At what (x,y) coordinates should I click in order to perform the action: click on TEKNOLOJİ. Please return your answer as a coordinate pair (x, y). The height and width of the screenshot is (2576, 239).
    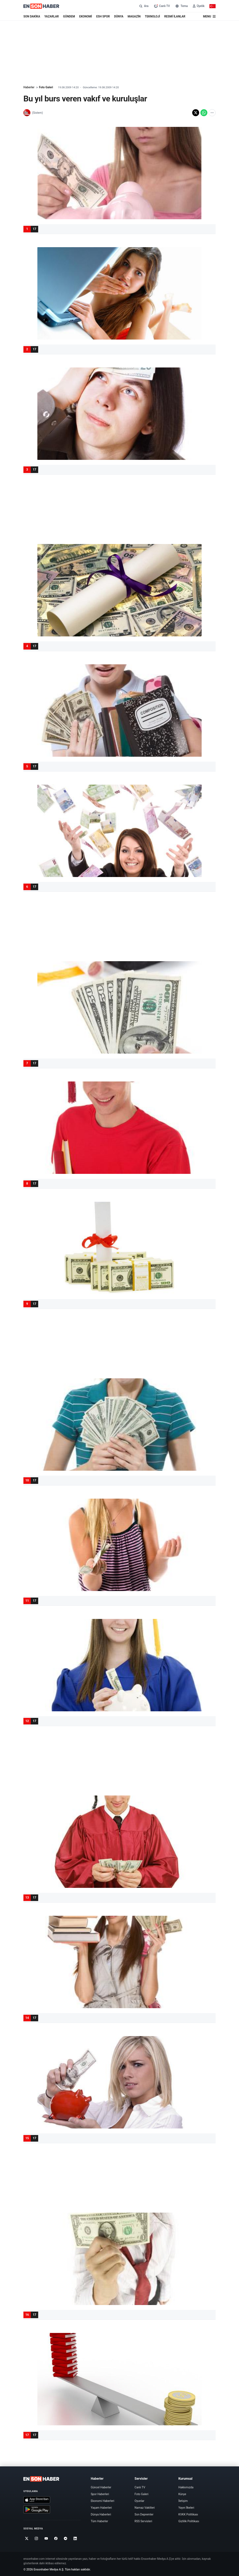
    Looking at the image, I should click on (152, 16).